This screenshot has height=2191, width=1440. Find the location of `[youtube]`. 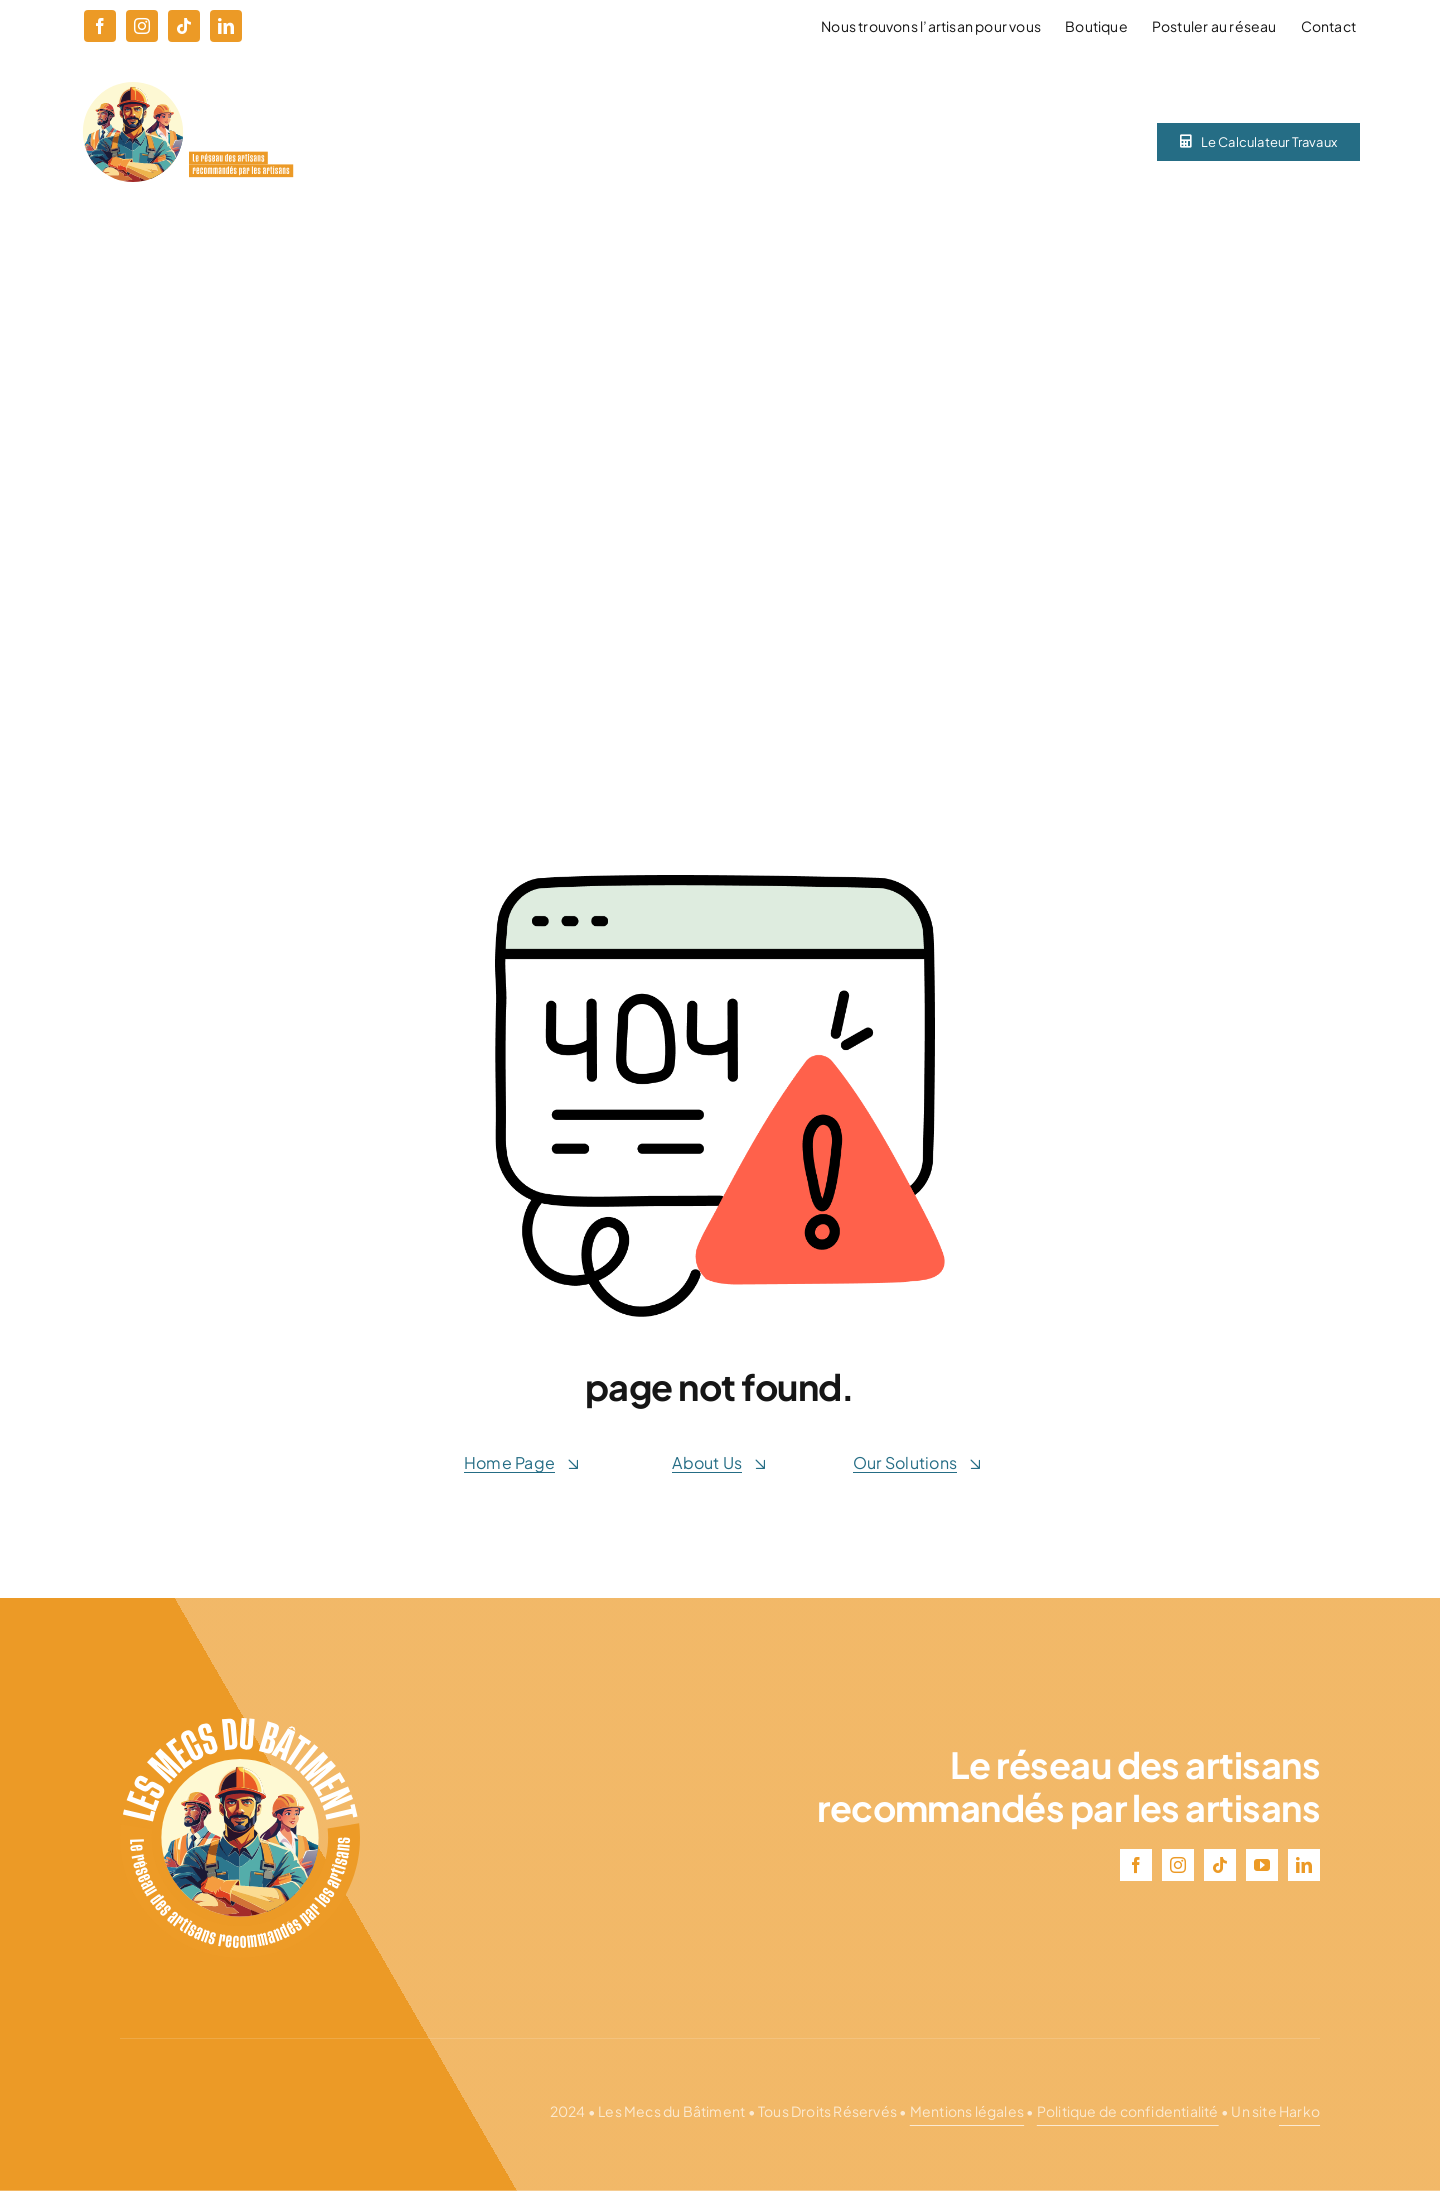

[youtube] is located at coordinates (1262, 1865).